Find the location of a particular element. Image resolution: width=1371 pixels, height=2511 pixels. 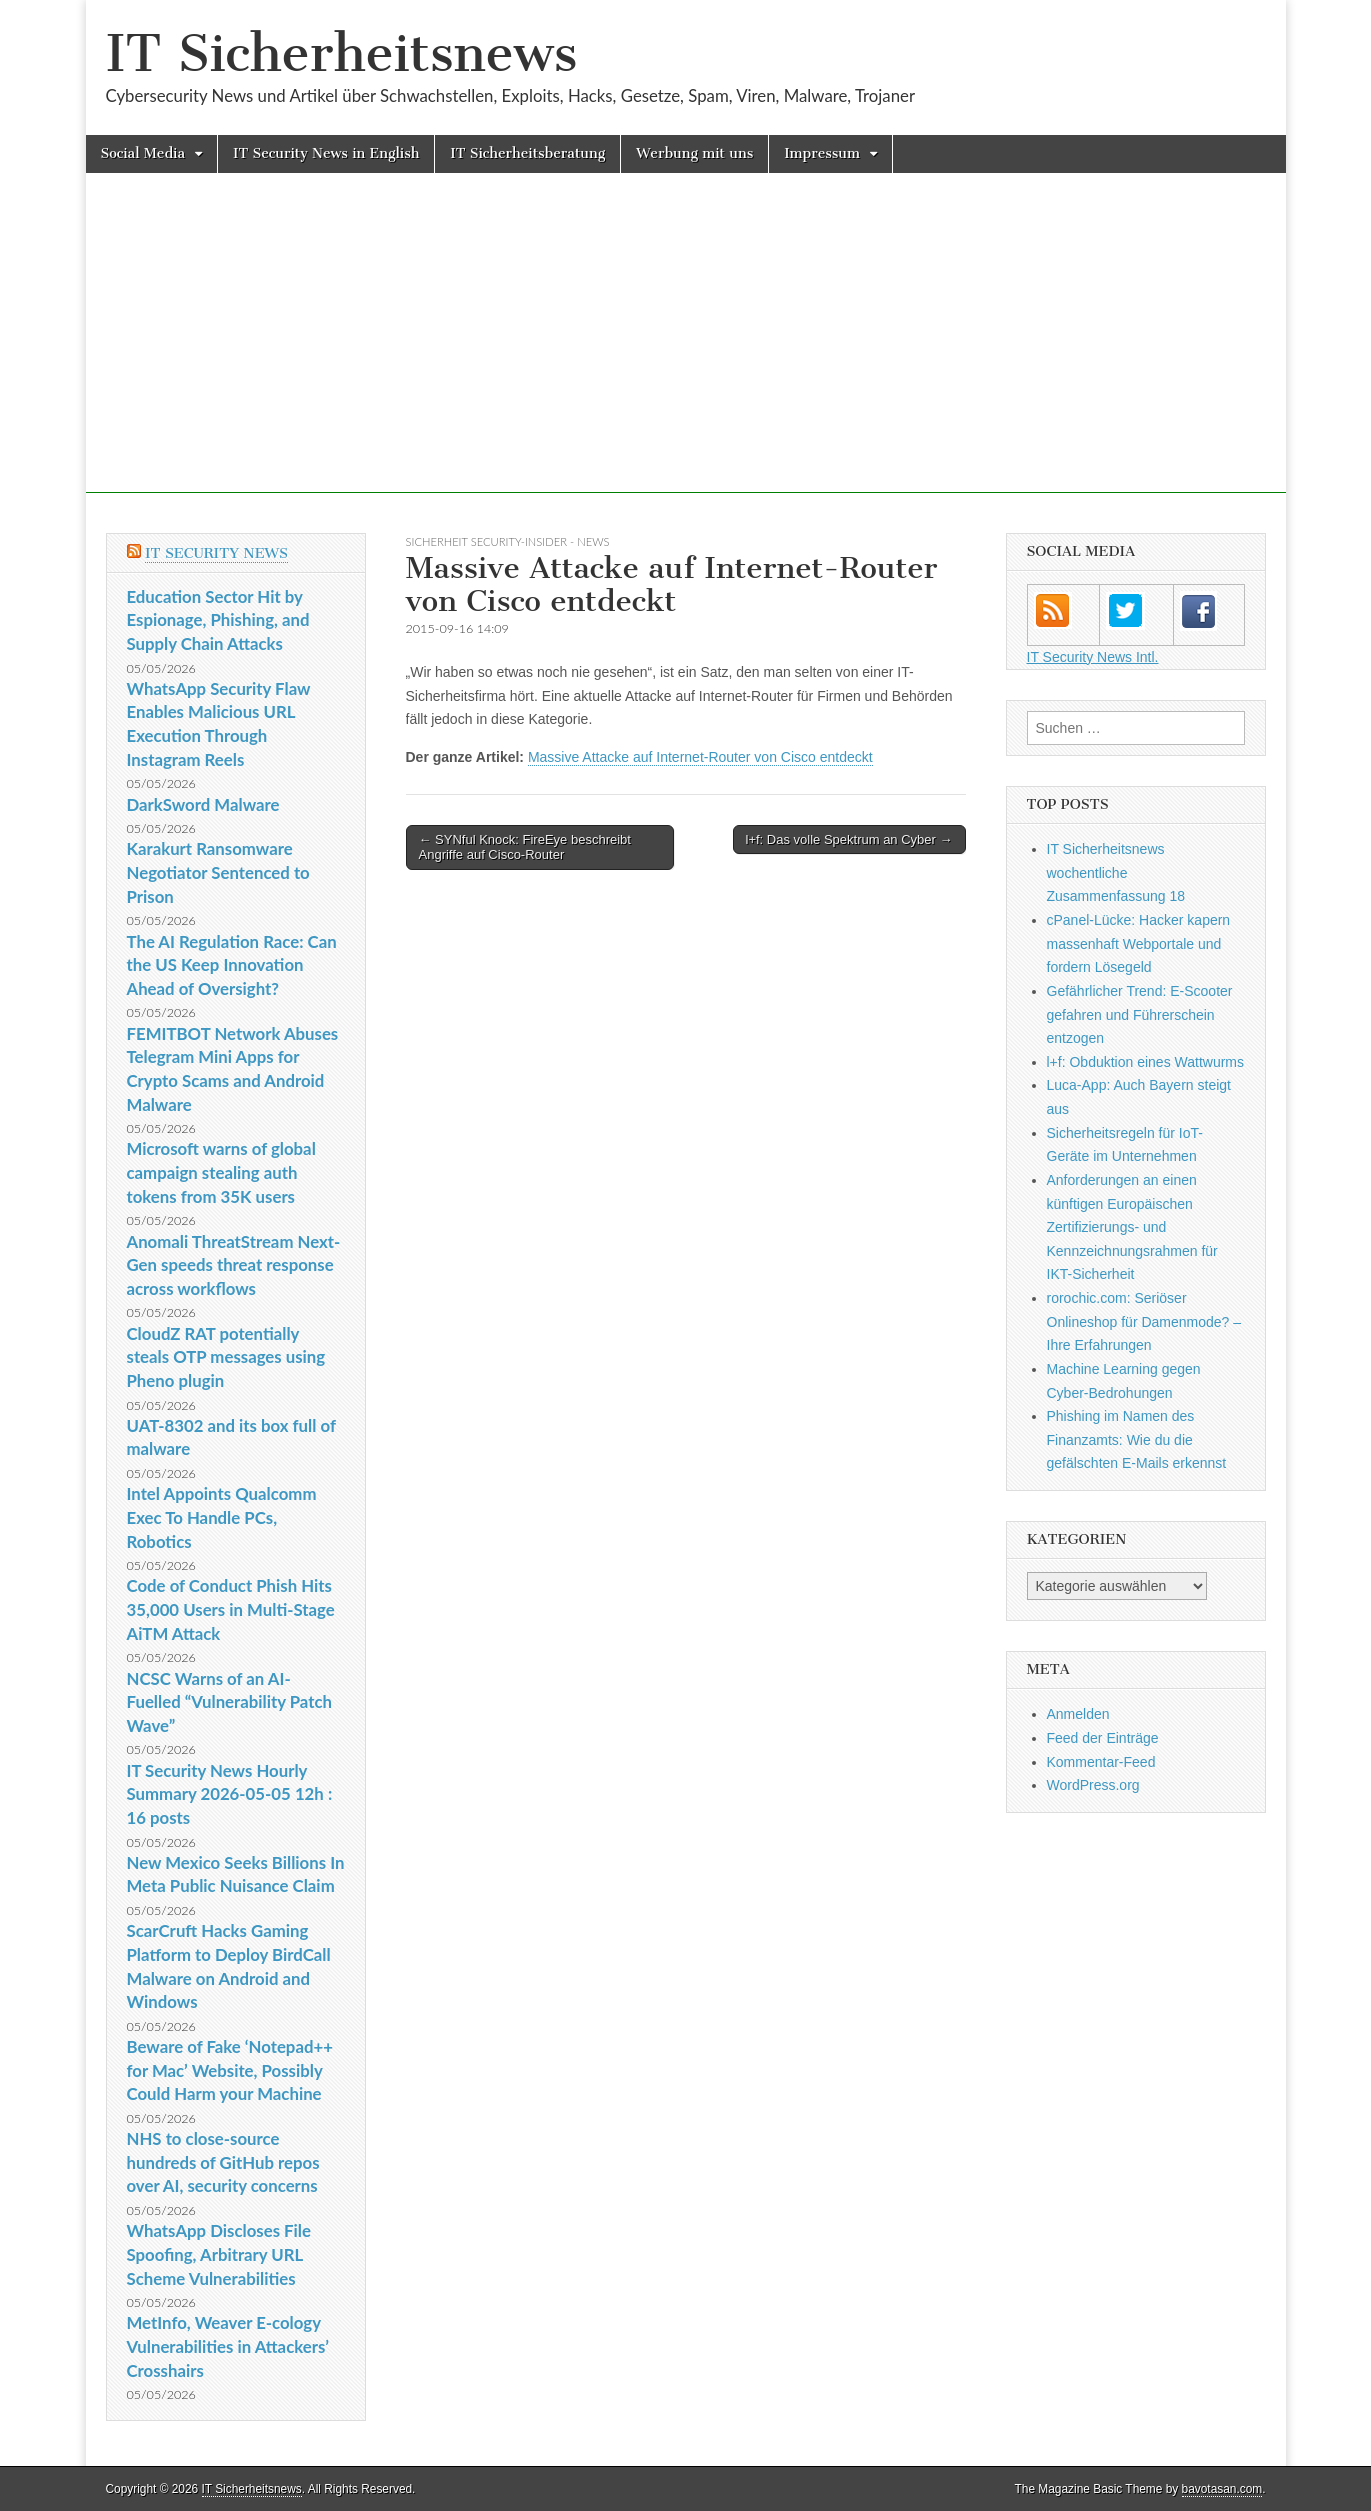

IT Sicherheitsnews wochentliche Zusammenfassung 18 is located at coordinates (1116, 872).